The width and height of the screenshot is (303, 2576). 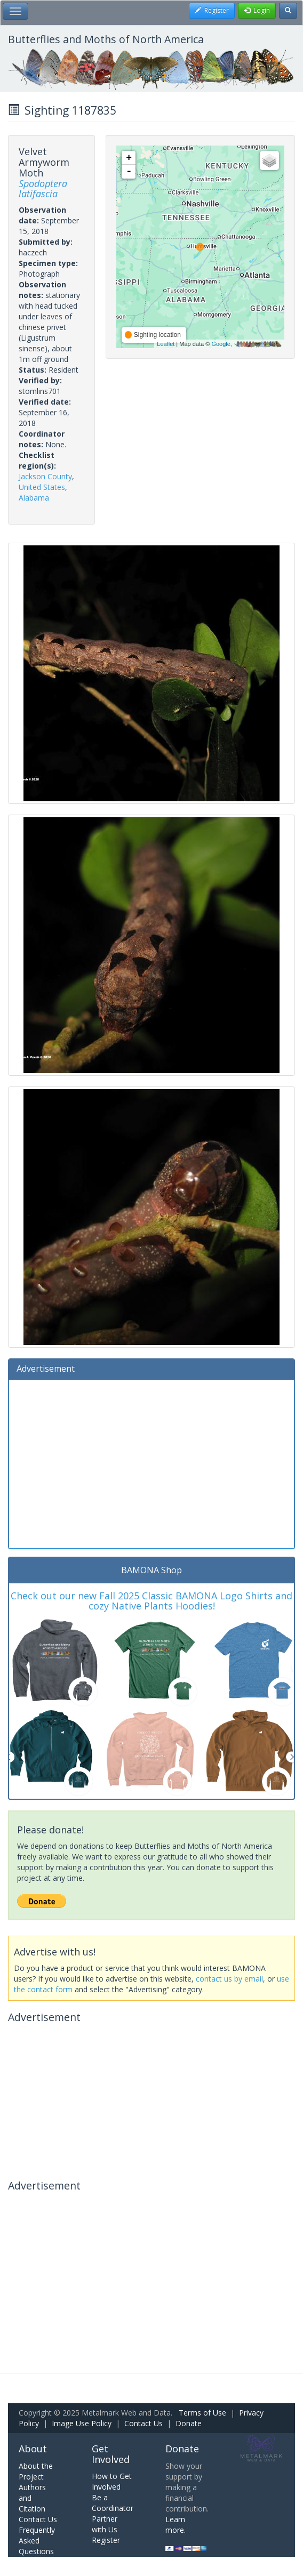 What do you see at coordinates (111, 2454) in the screenshot?
I see `Get Involved` at bounding box center [111, 2454].